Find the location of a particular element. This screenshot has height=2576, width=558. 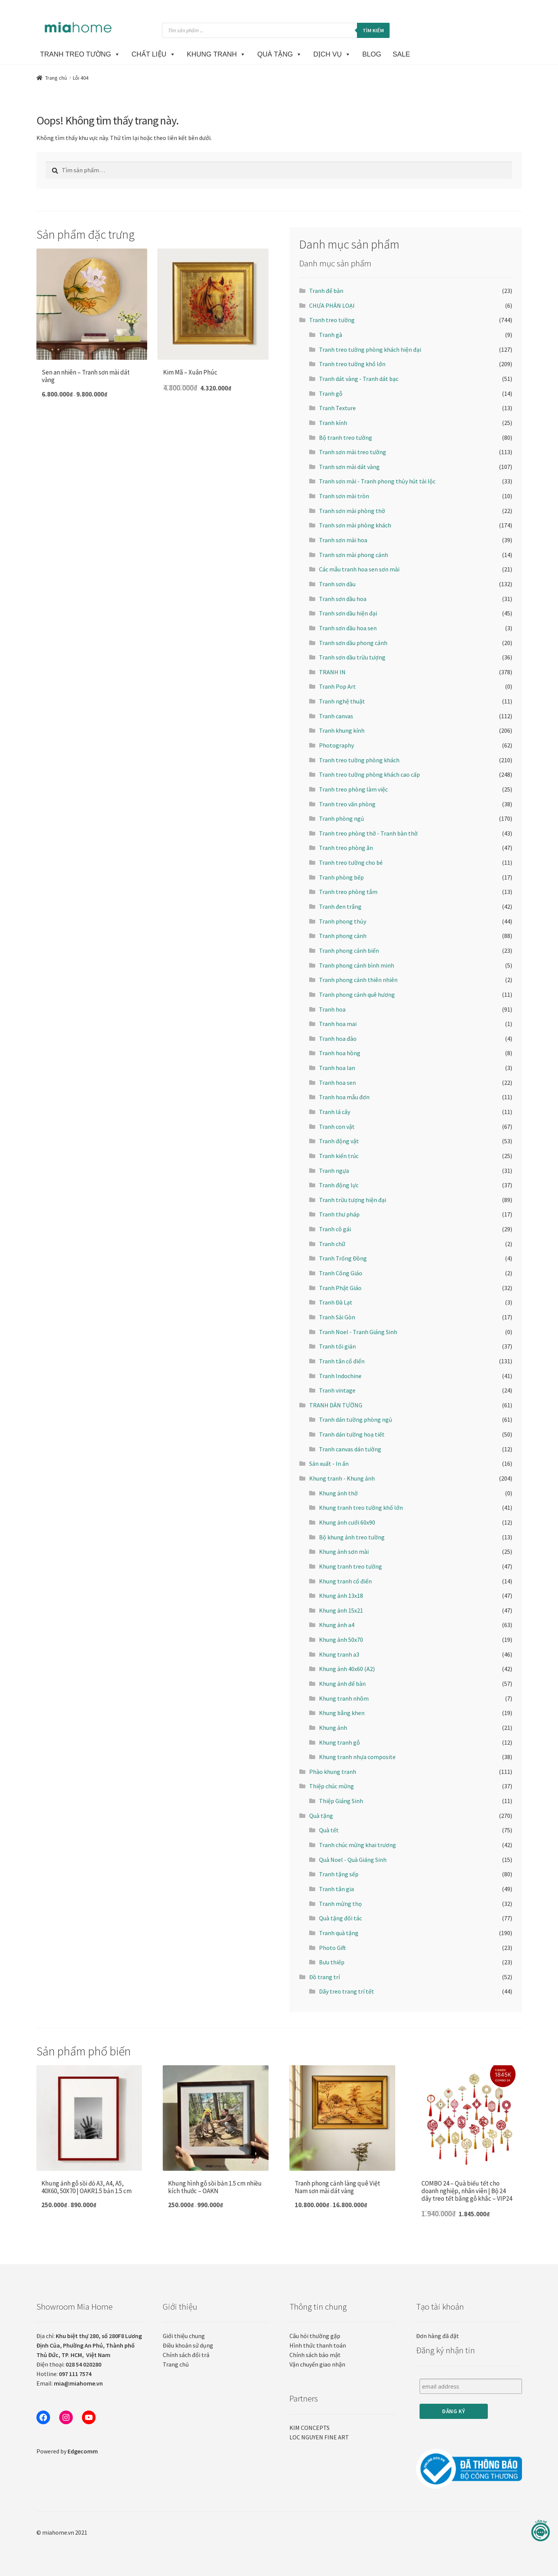

Tranh động vật is located at coordinates (339, 1141).